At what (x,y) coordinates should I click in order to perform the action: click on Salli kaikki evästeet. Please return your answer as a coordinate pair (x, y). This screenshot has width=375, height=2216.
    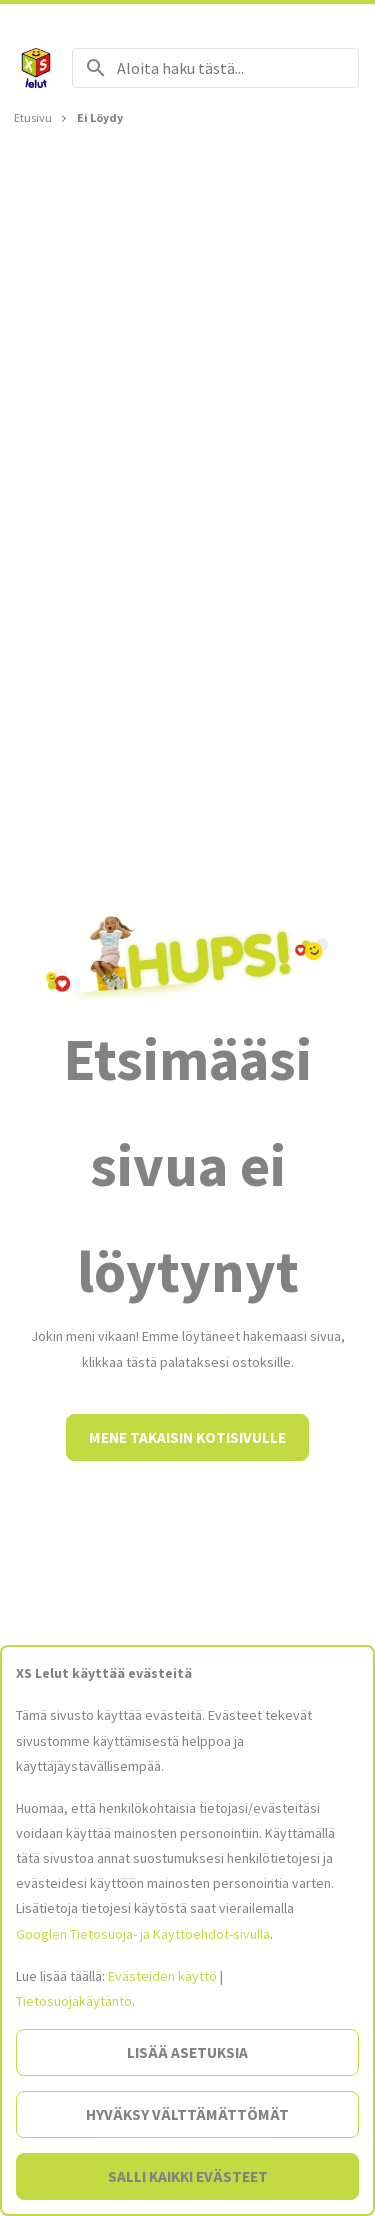
    Looking at the image, I should click on (188, 2176).